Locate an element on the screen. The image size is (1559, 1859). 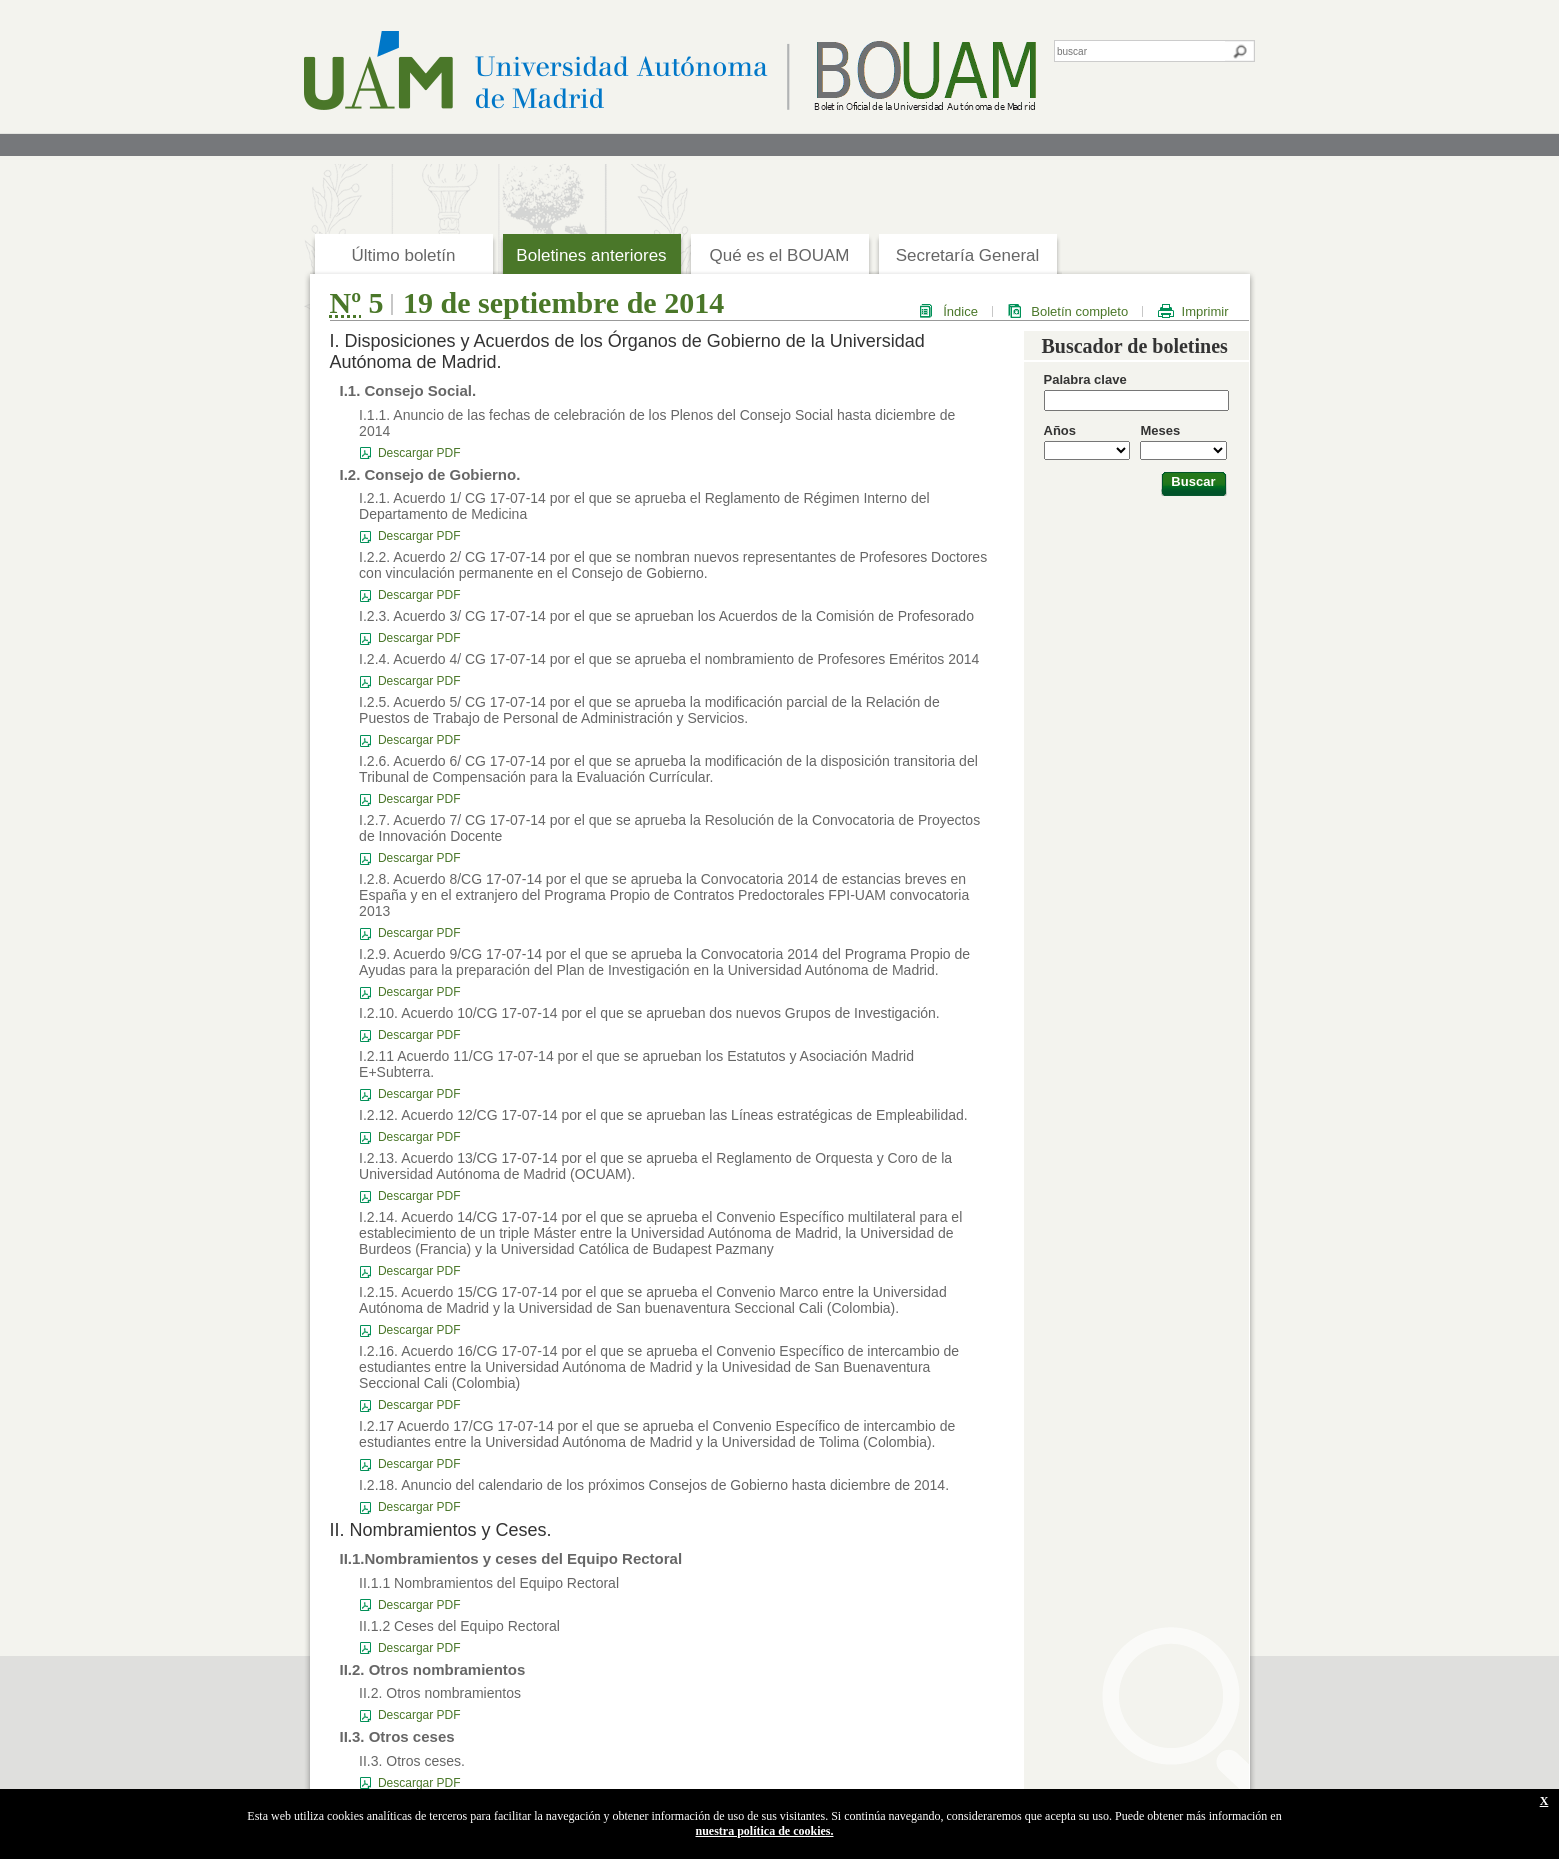
I.2.4. Acuerdo 4/ CG 17-07-14 por el que se aprueba el nombramiento de Profesores Eméritos 2014 is located at coordinates (669, 659).